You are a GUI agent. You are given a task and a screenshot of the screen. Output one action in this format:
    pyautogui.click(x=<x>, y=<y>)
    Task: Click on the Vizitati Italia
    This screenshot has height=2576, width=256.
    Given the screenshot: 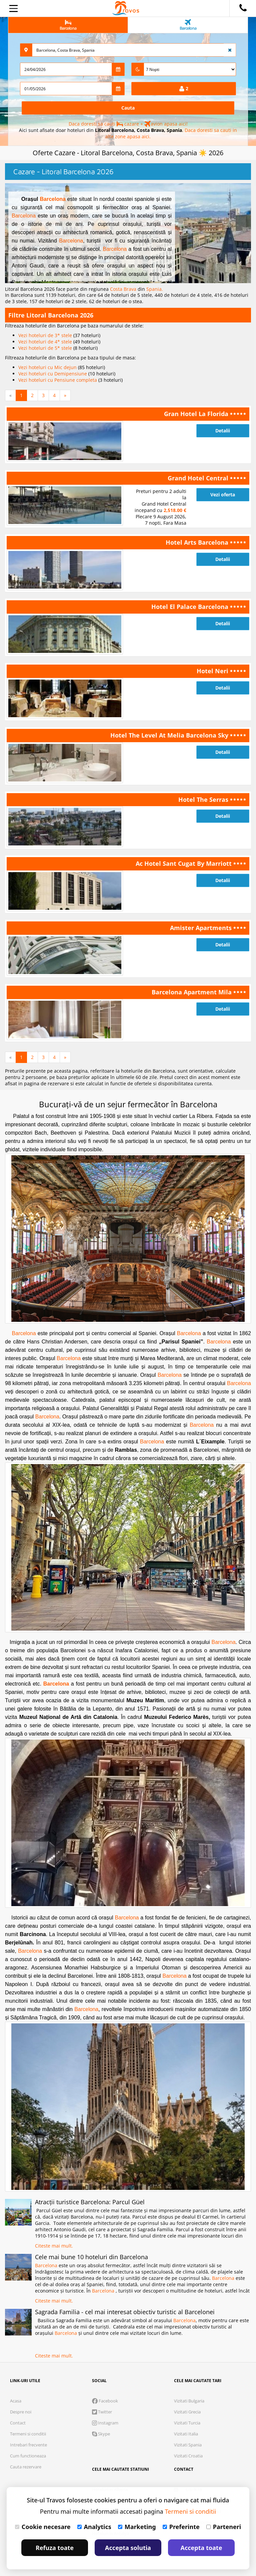 What is the action you would take?
    pyautogui.click(x=186, y=2434)
    